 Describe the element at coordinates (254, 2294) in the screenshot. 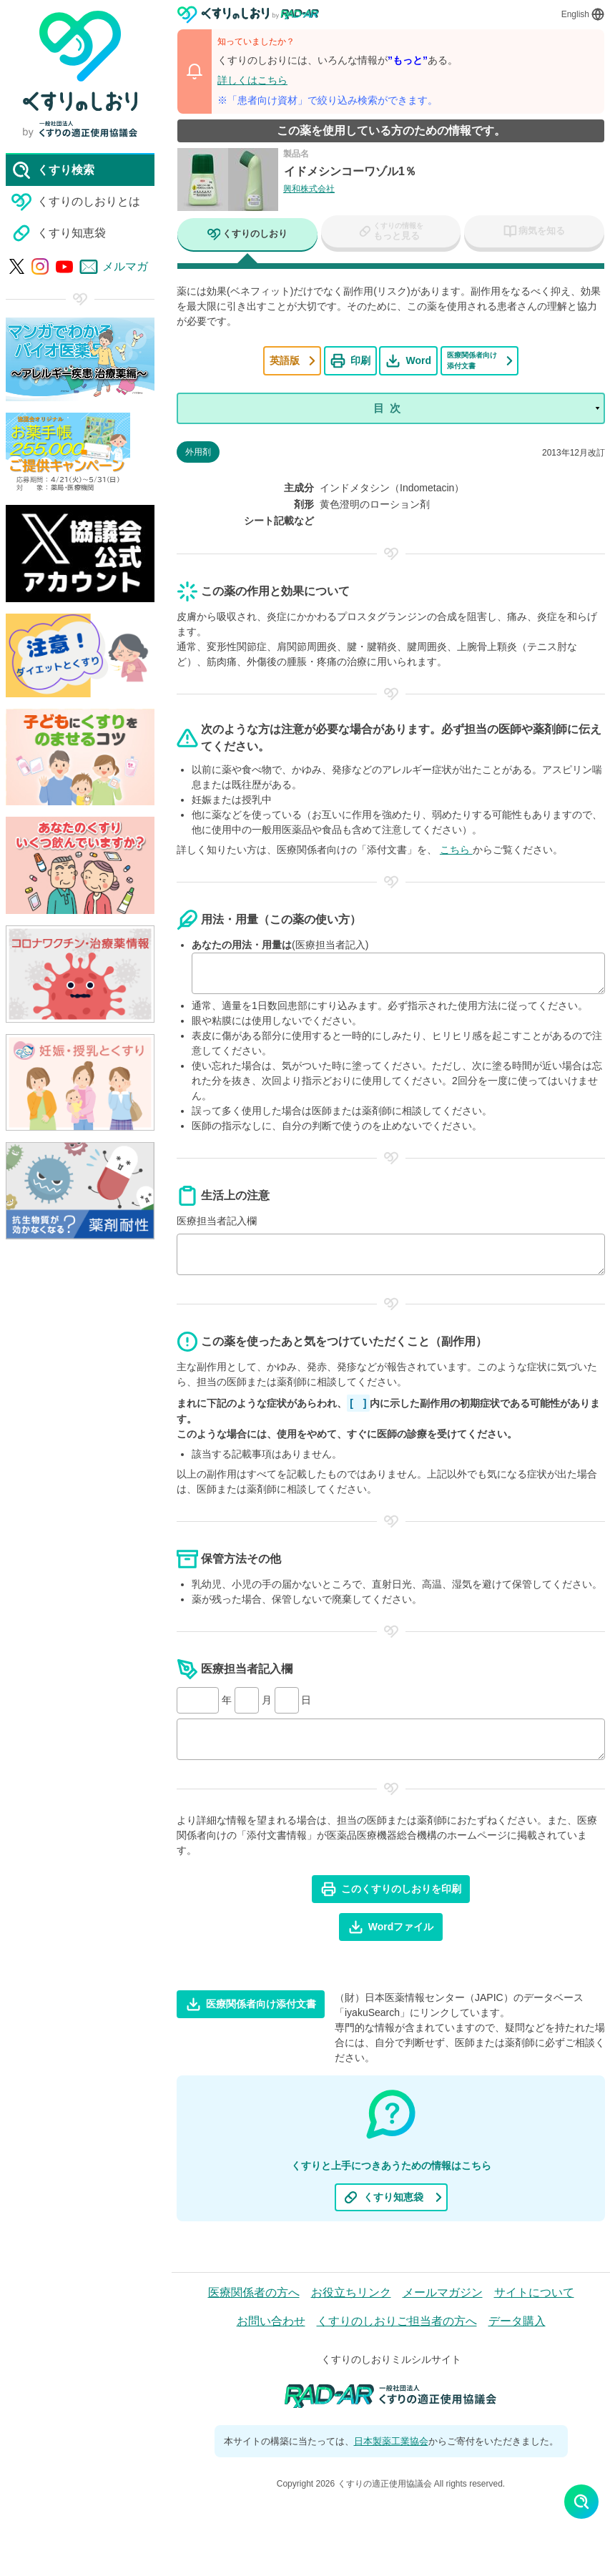

I see `医療関係者の方へ` at that location.